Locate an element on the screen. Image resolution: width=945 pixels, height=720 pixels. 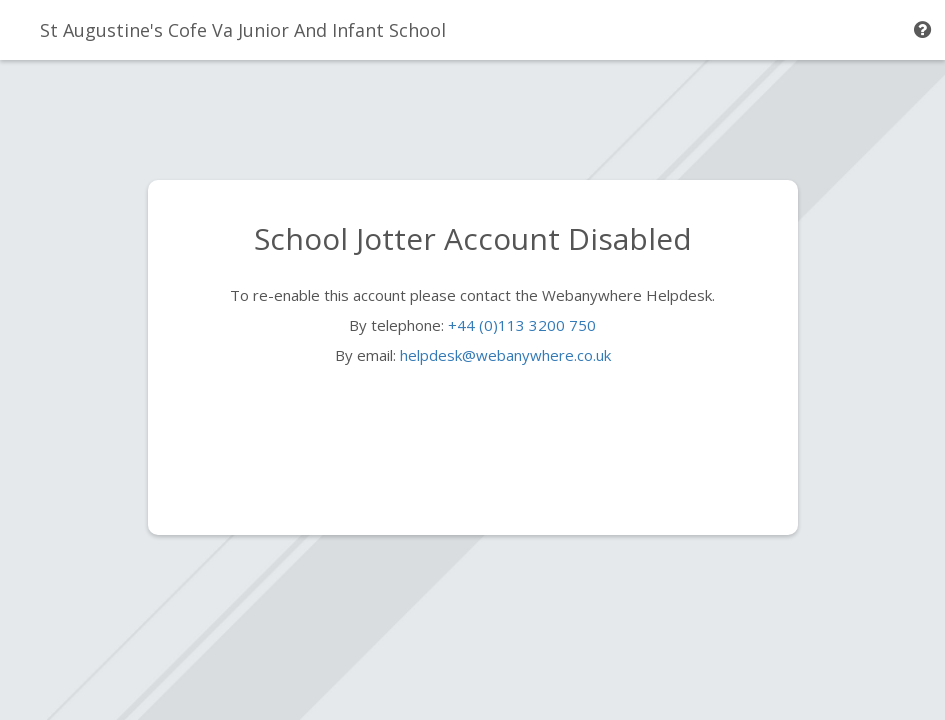
helpdesk@webanywhere.co.uk is located at coordinates (505, 355).